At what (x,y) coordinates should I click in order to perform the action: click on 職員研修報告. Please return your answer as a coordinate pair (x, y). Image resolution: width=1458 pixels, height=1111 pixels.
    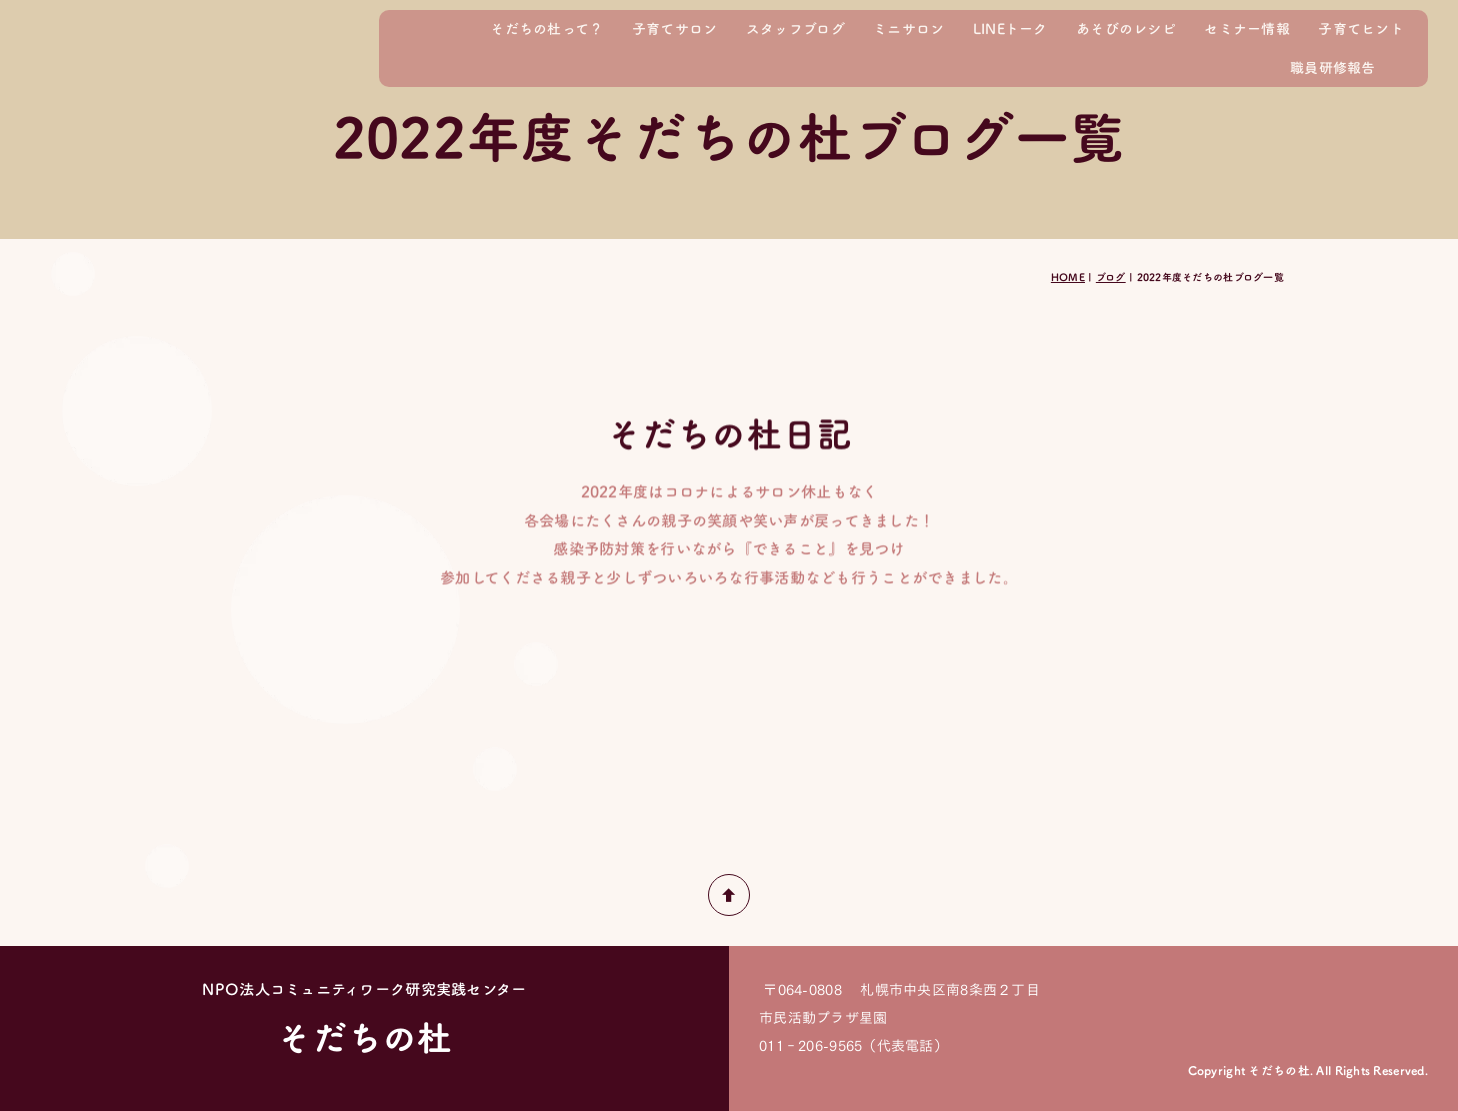
    Looking at the image, I should click on (1333, 67).